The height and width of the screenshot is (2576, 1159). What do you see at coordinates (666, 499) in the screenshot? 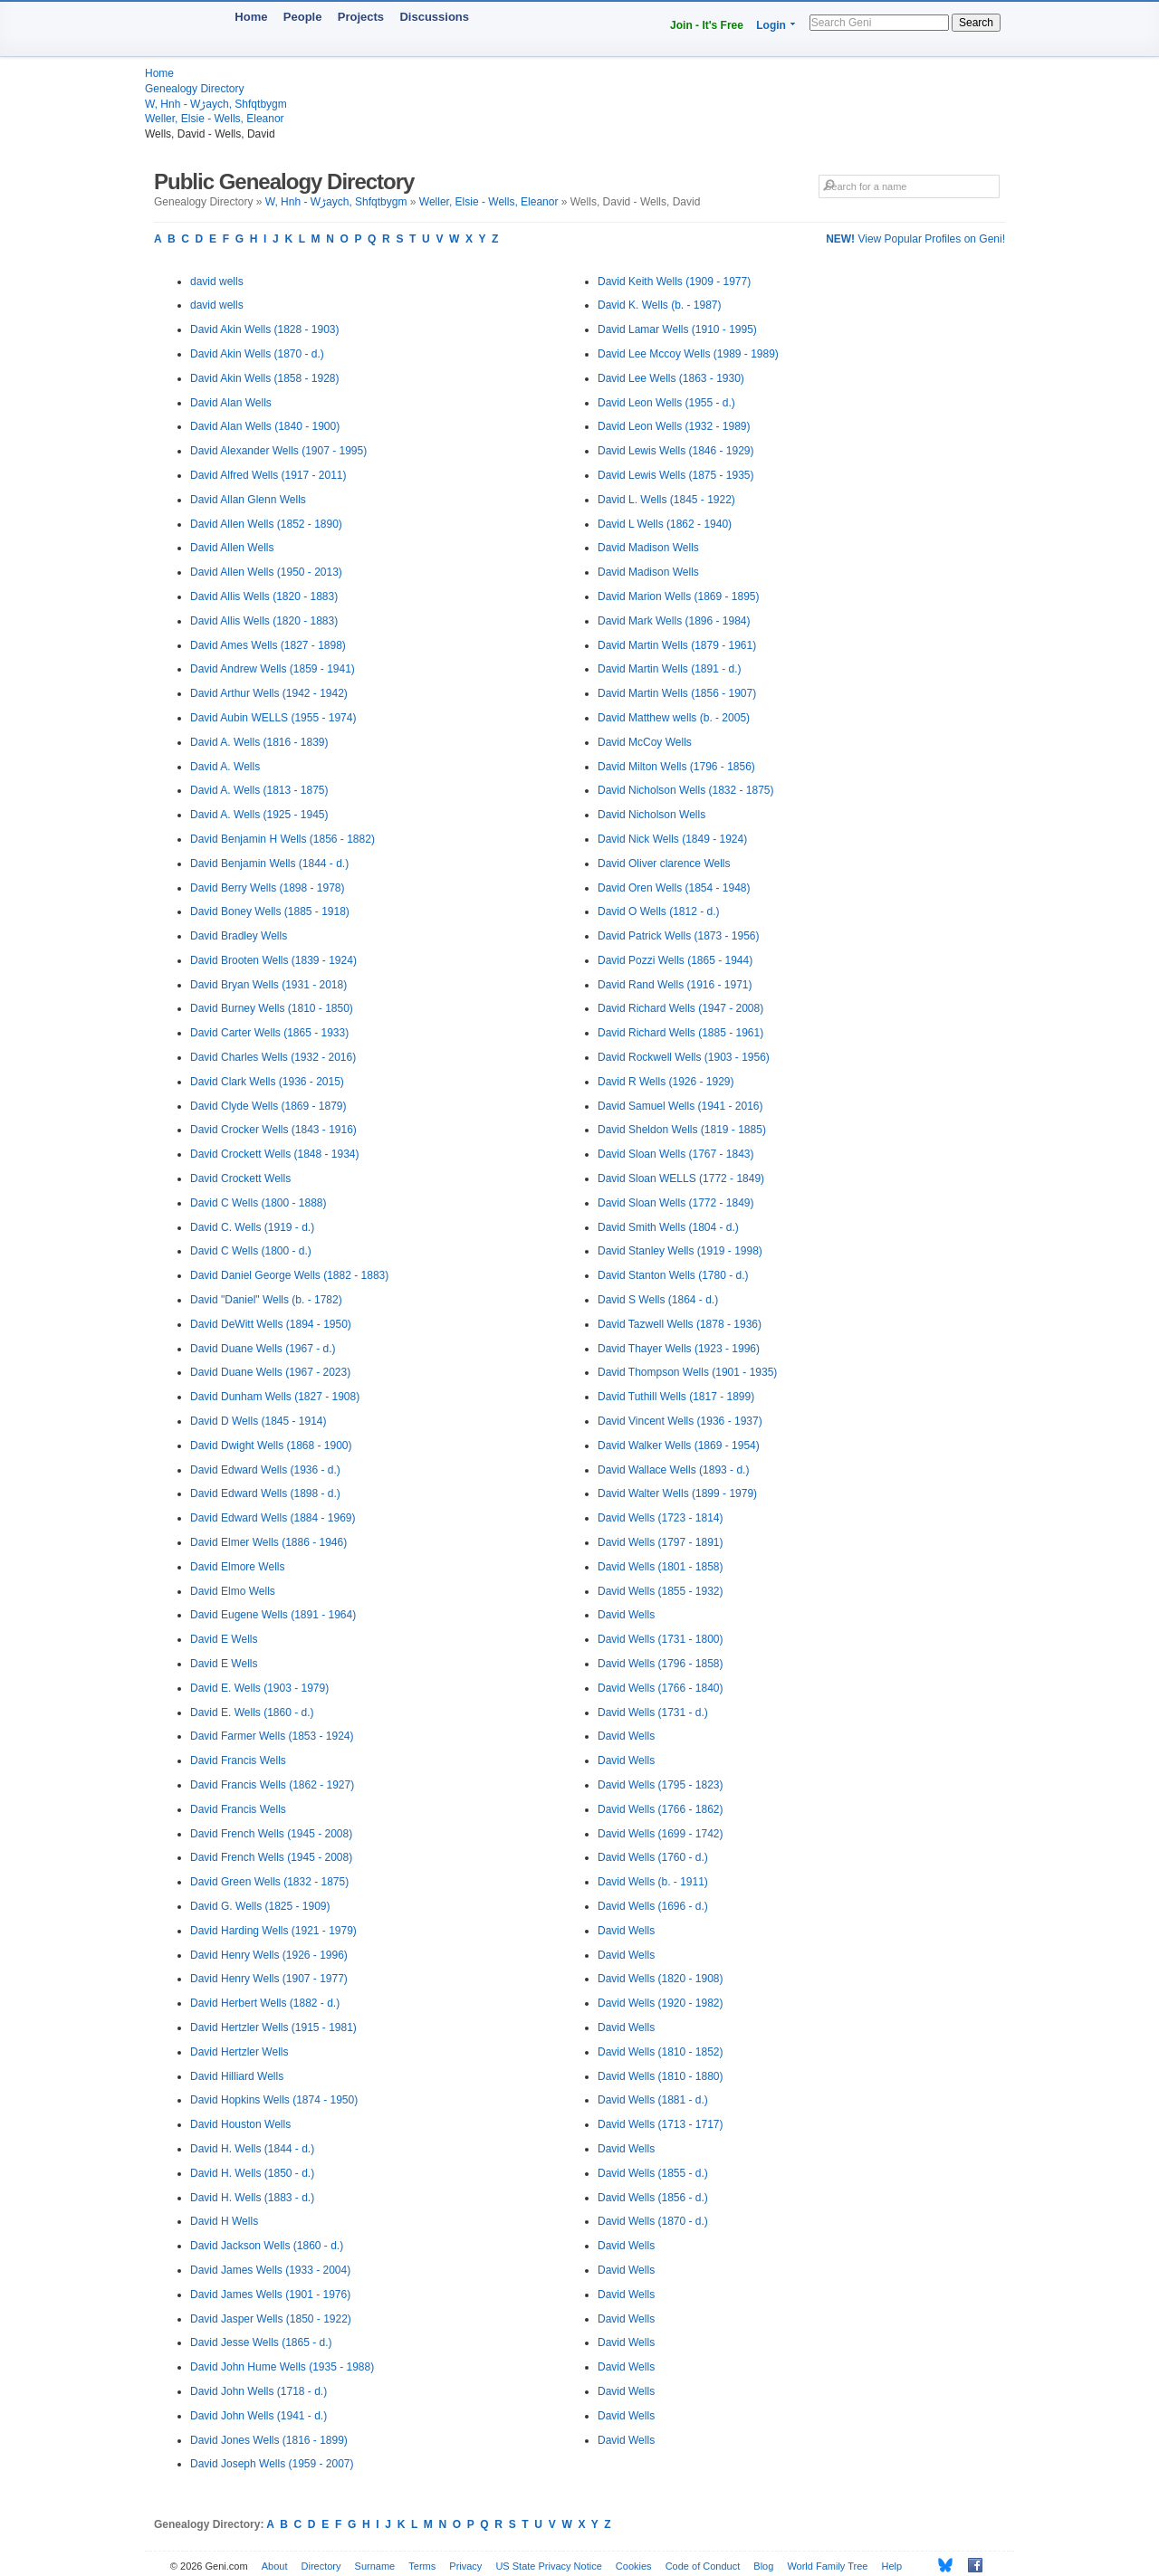
I see `David L. Wells (1845 - 1922)` at bounding box center [666, 499].